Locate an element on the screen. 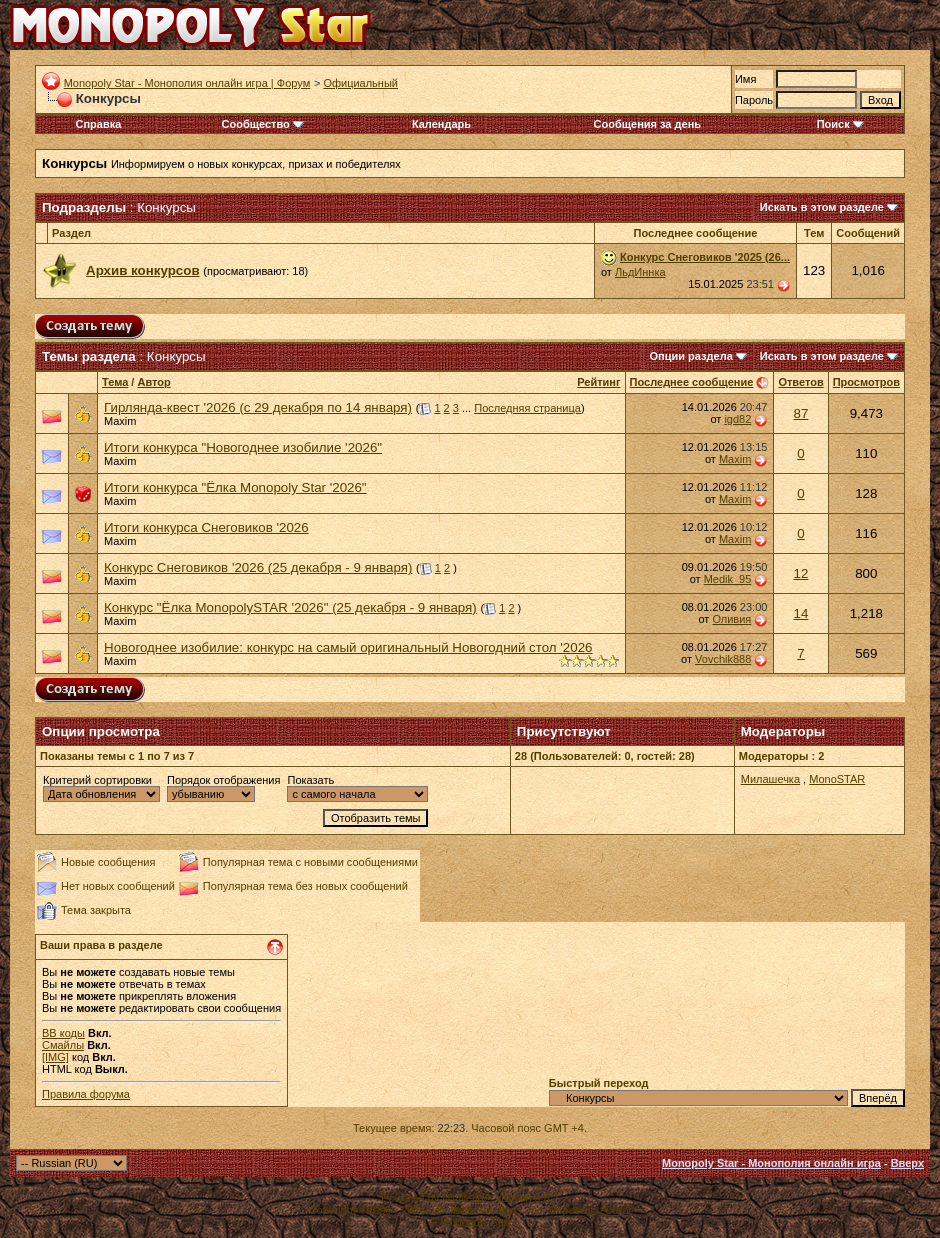 This screenshot has width=940, height=1238. Показать is located at coordinates (310, 780).